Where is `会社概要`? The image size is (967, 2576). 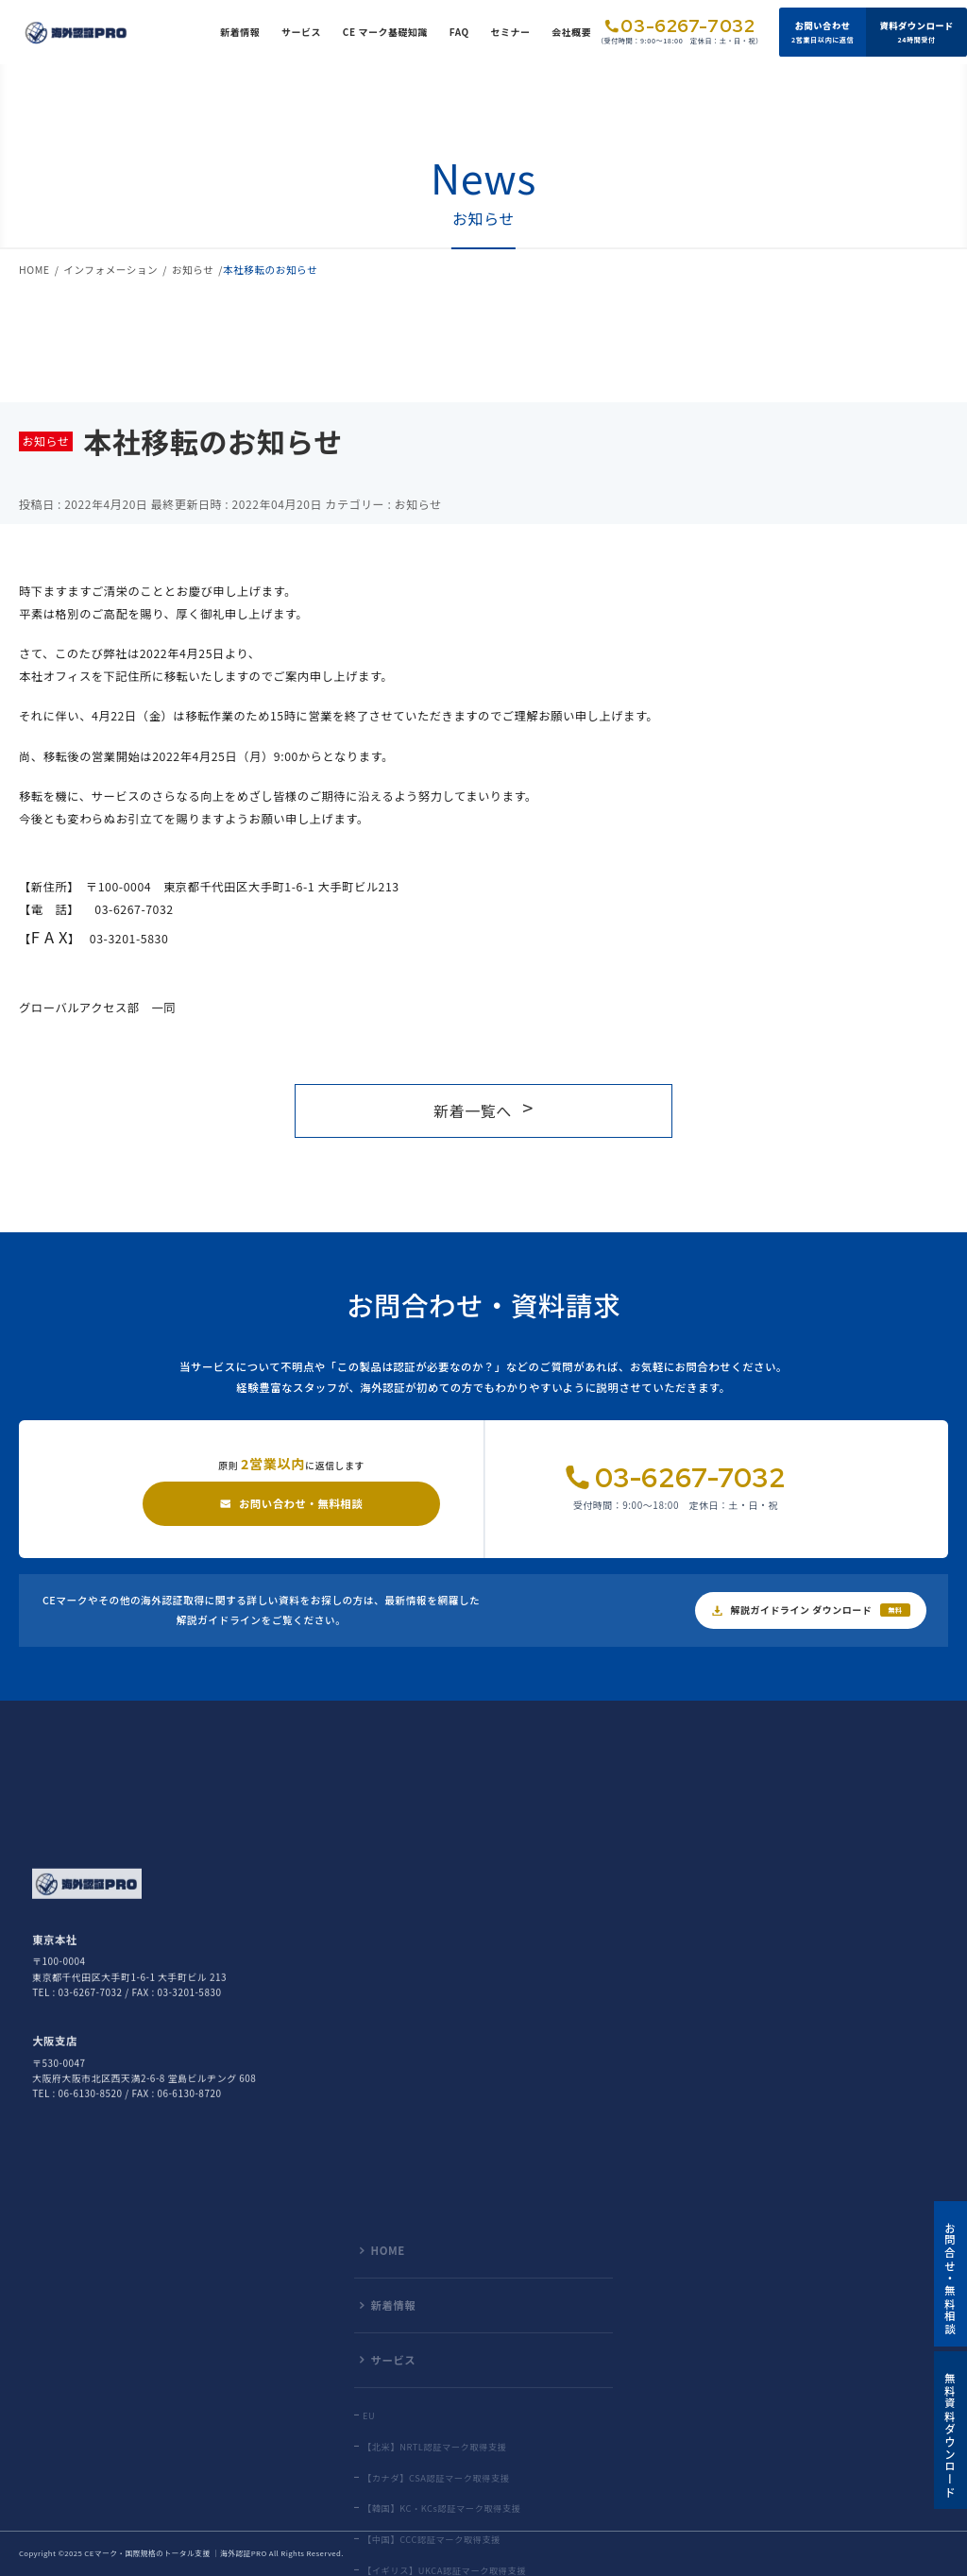
会社概要 is located at coordinates (571, 32).